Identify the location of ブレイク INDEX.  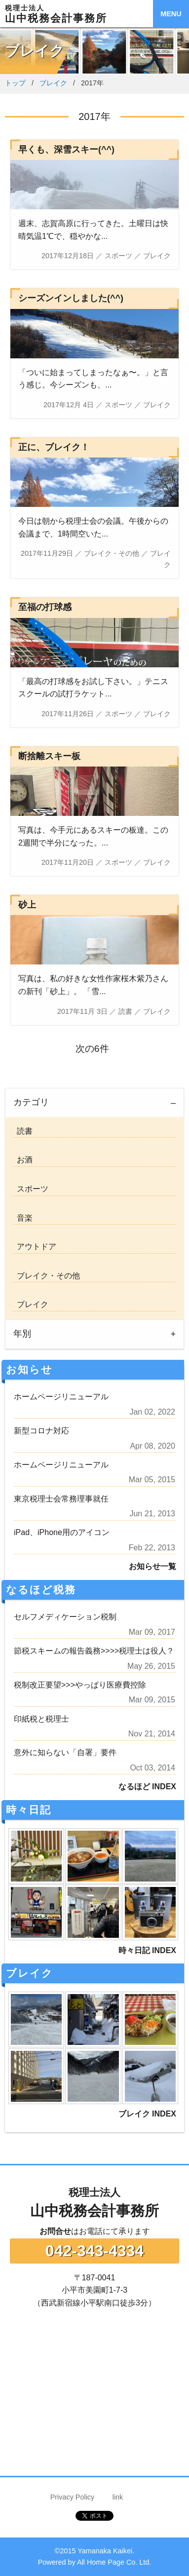
(147, 2114).